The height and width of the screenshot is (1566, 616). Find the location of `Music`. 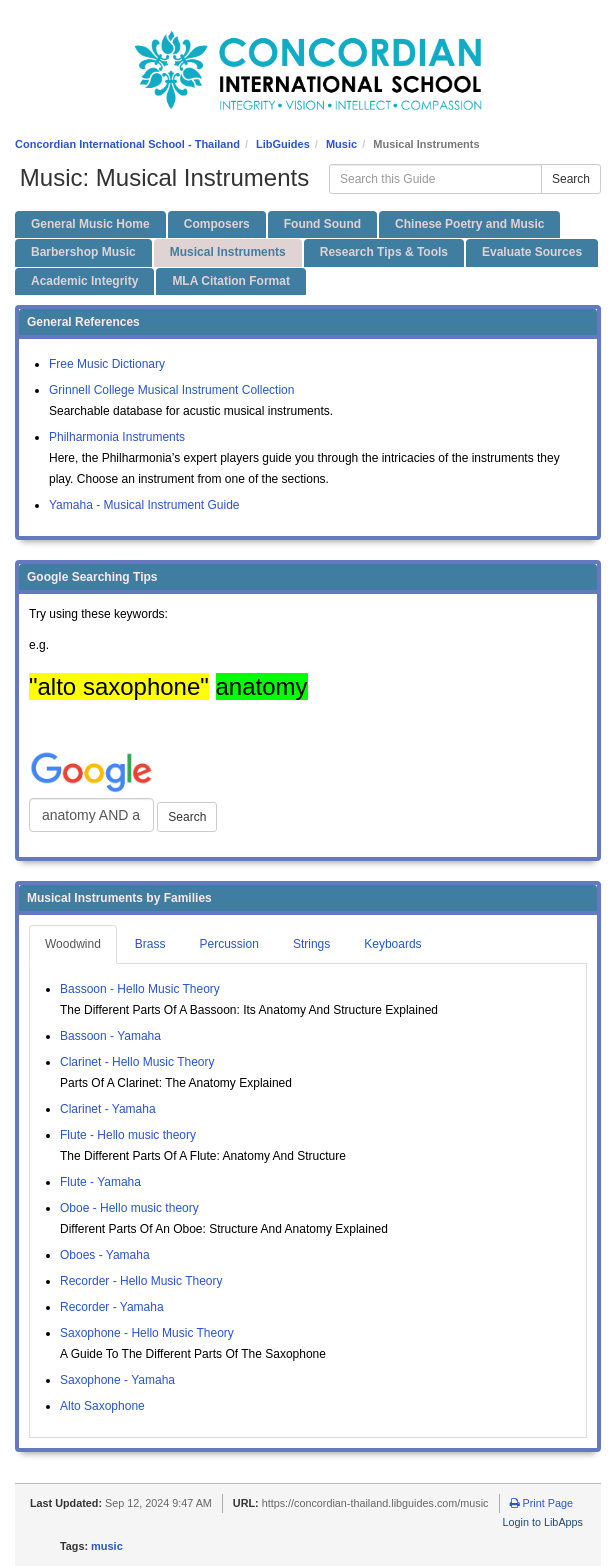

Music is located at coordinates (341, 144).